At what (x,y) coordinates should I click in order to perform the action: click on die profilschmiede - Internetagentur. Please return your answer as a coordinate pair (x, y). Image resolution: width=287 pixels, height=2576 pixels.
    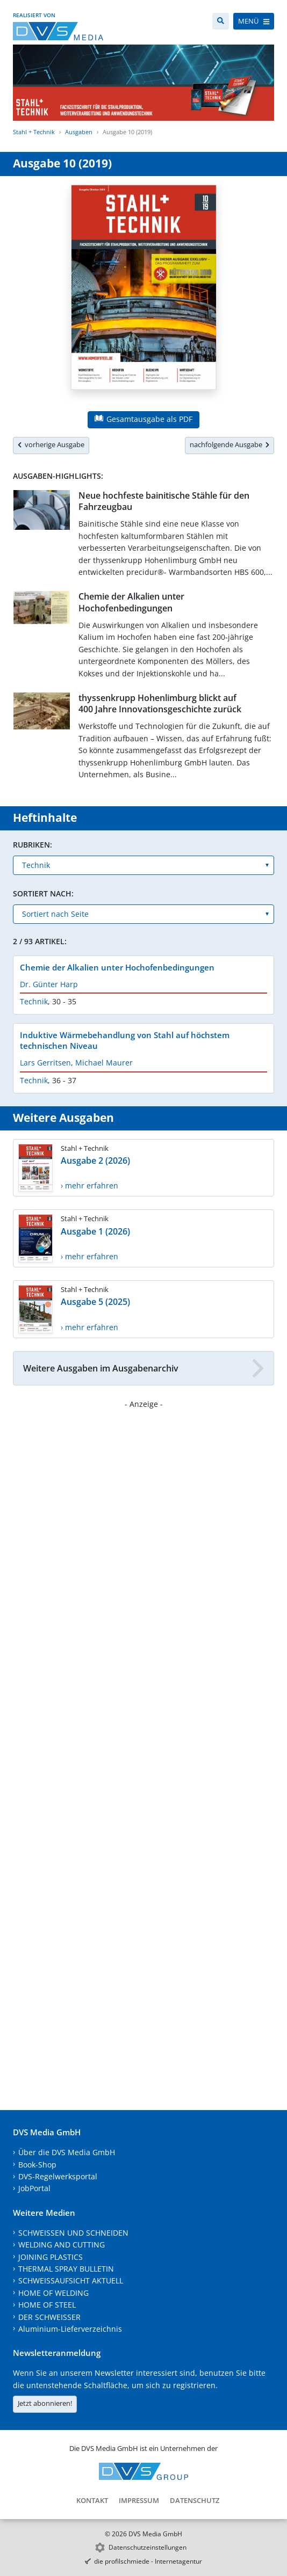
    Looking at the image, I should click on (148, 2561).